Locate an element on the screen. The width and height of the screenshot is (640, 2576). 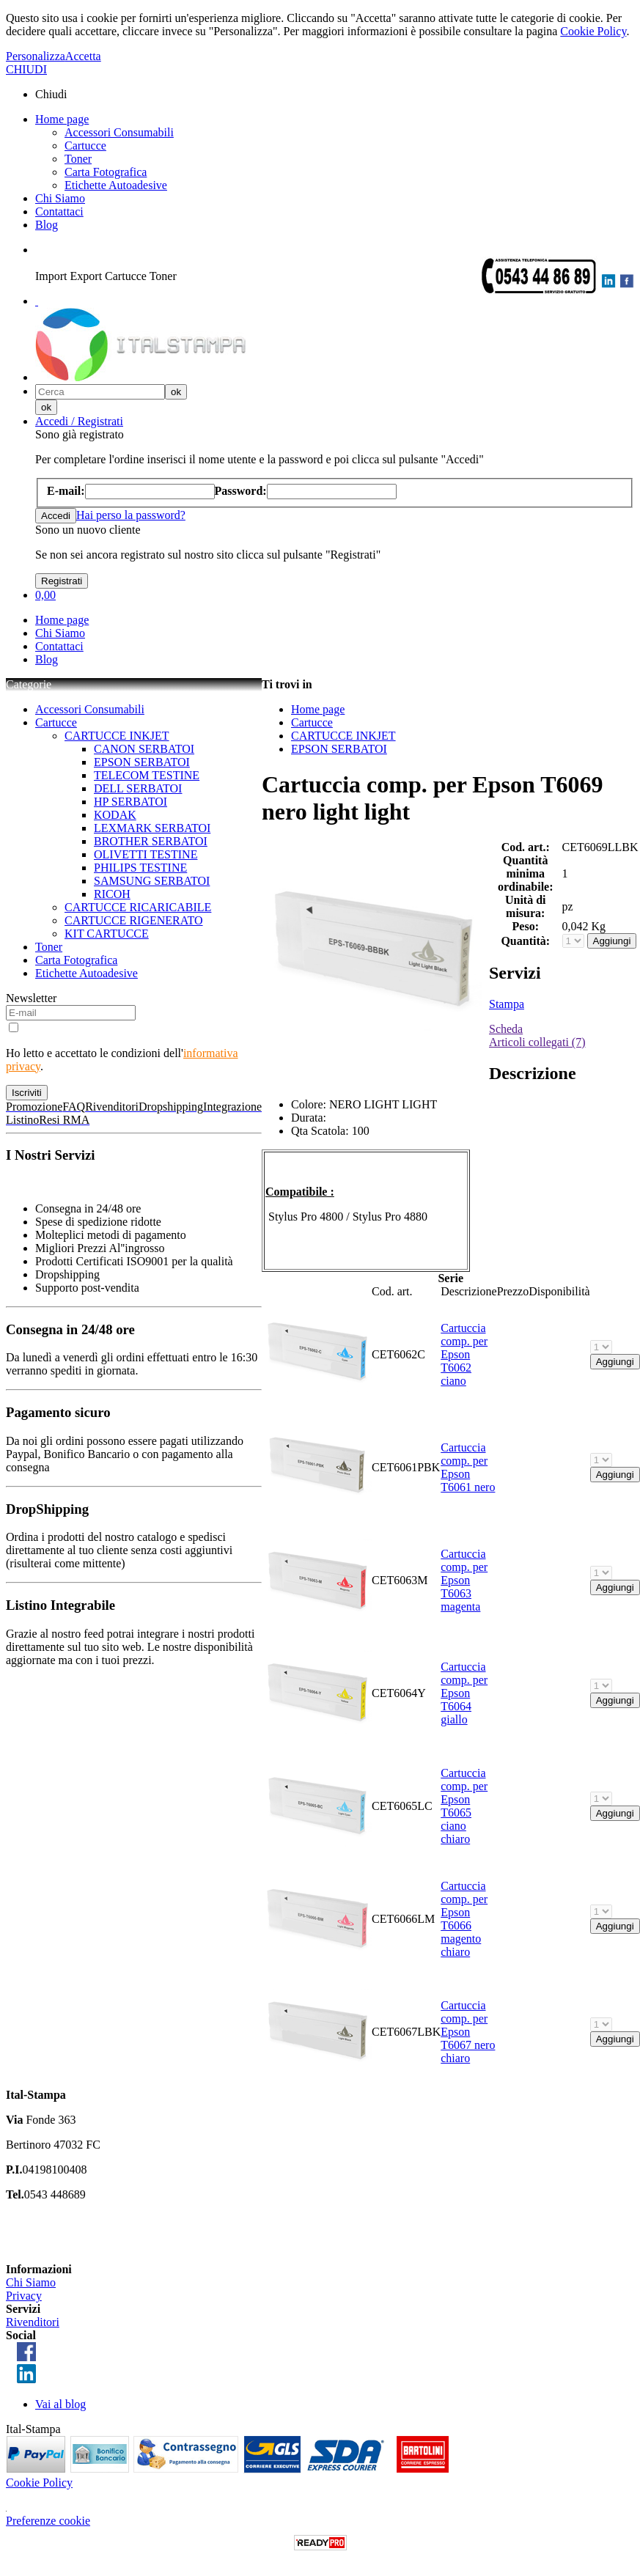
CARTUCCE RICARICABILE is located at coordinates (138, 907).